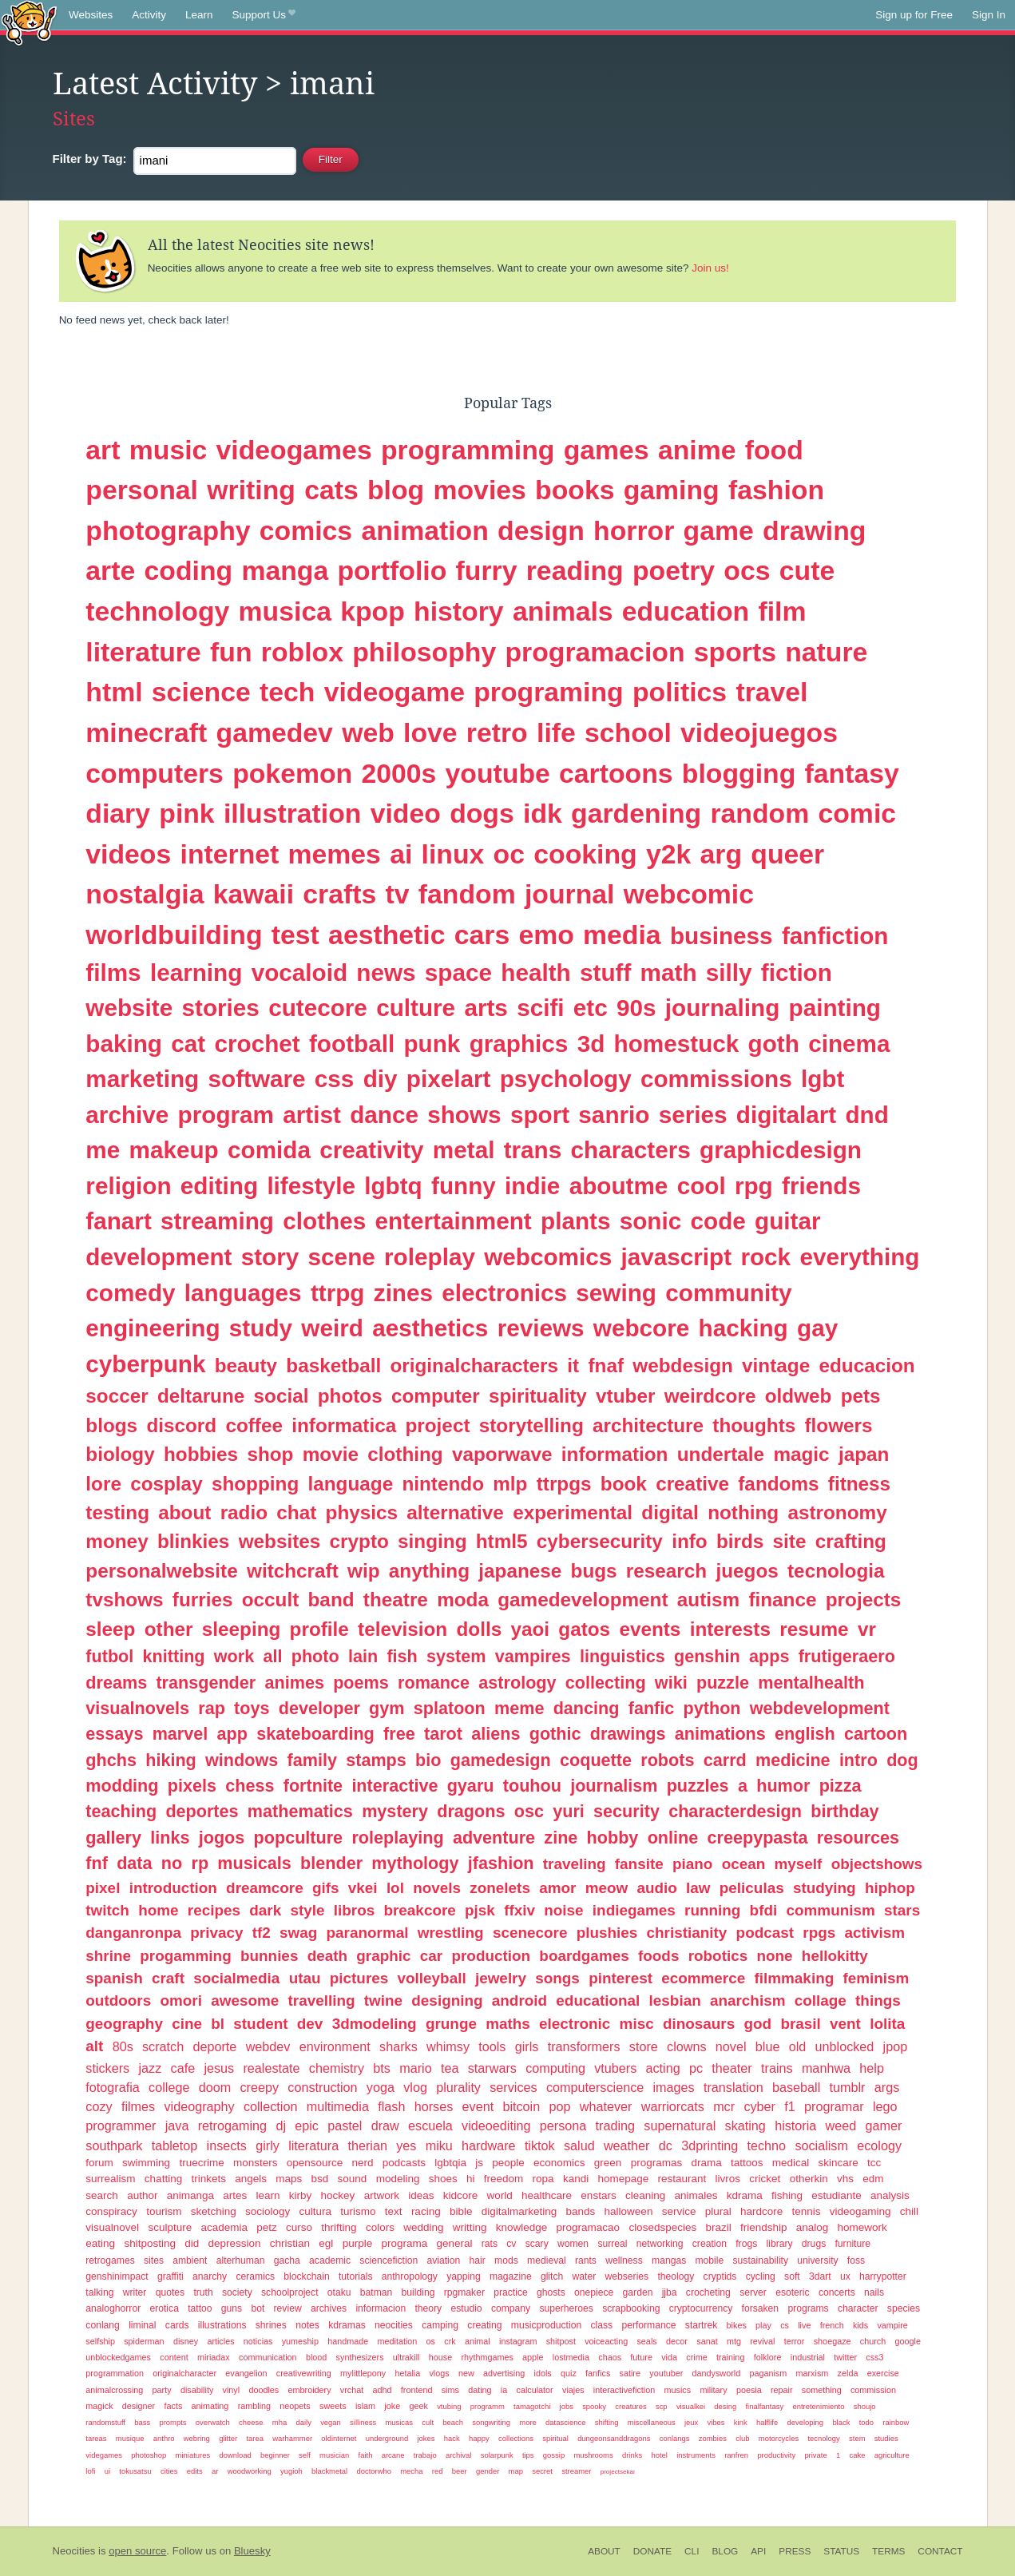 The width and height of the screenshot is (1015, 2576). Describe the element at coordinates (511, 2276) in the screenshot. I see `magazine` at that location.